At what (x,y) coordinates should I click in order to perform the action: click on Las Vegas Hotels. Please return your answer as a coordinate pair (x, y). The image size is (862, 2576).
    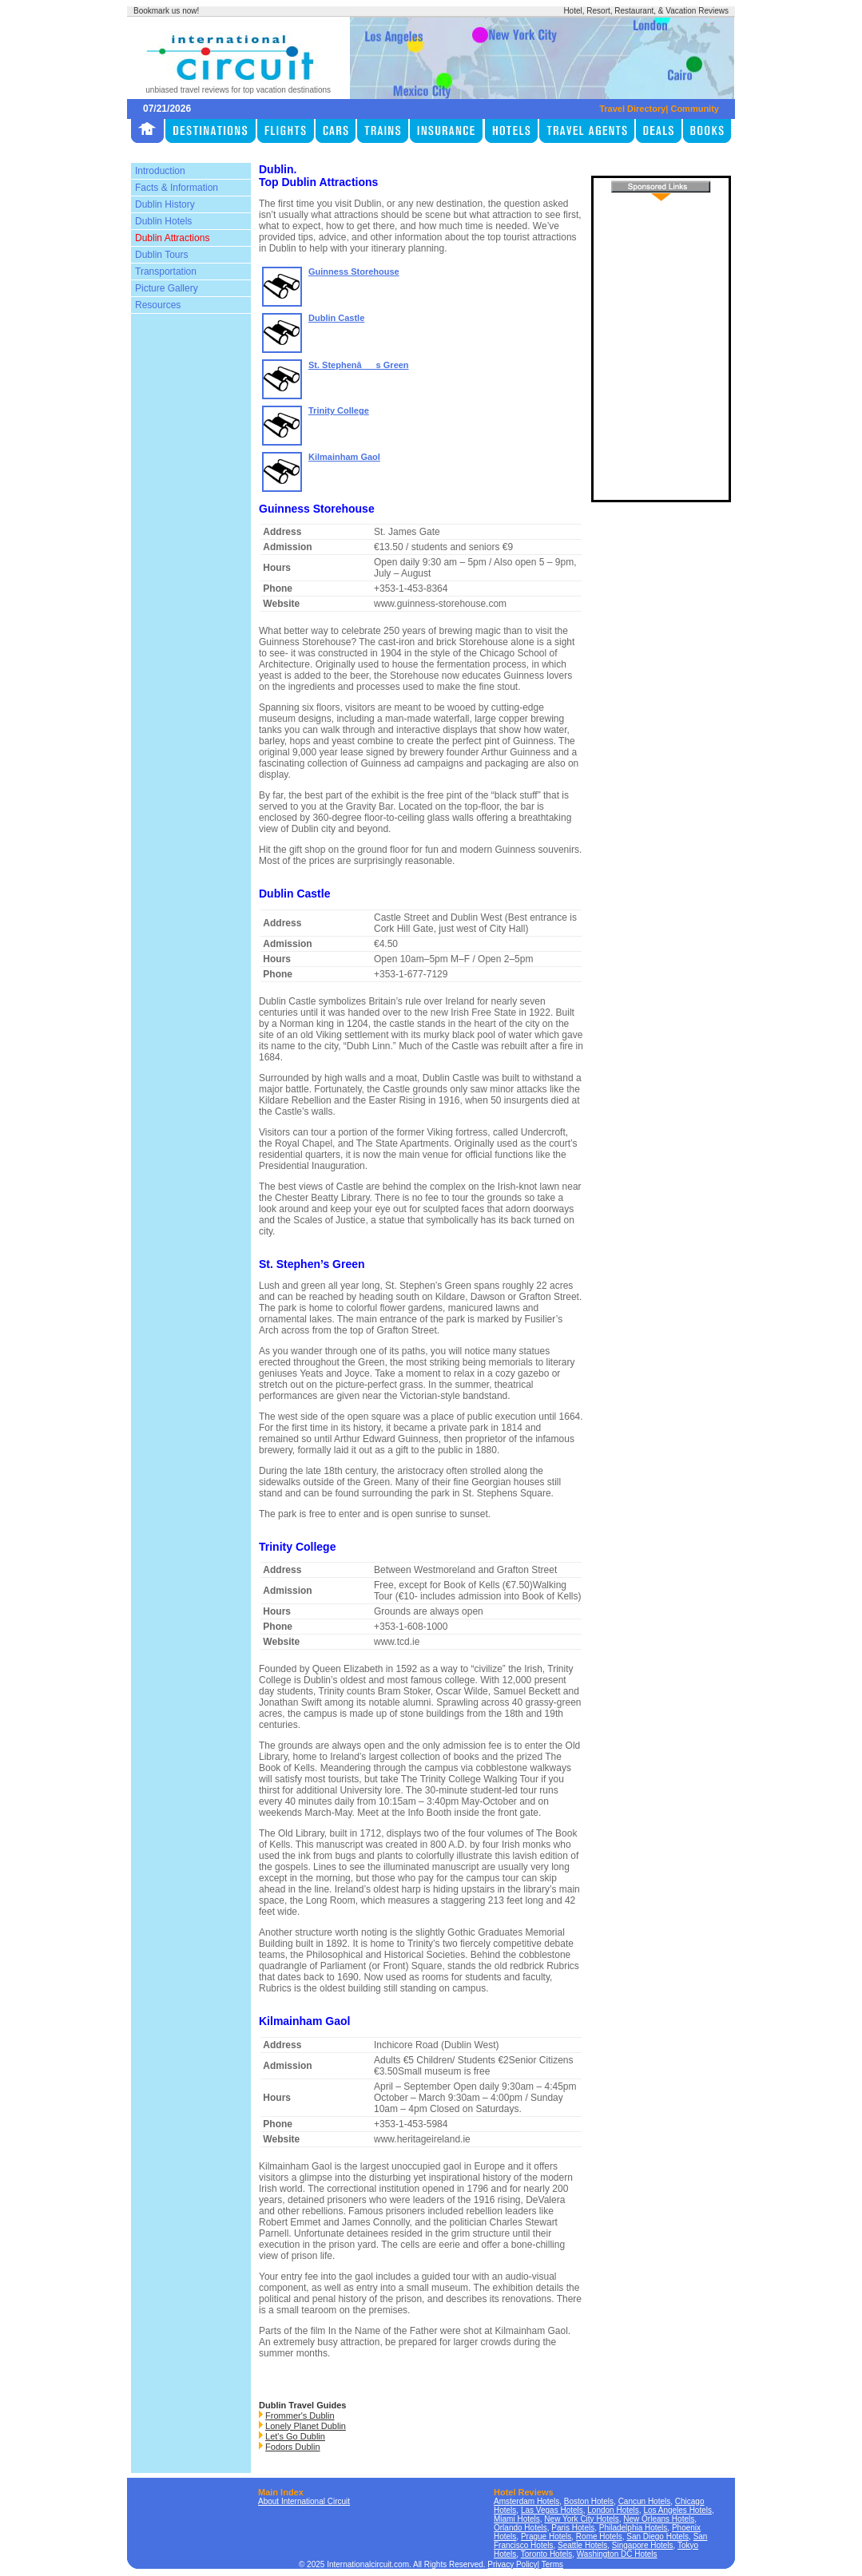
    Looking at the image, I should click on (552, 2510).